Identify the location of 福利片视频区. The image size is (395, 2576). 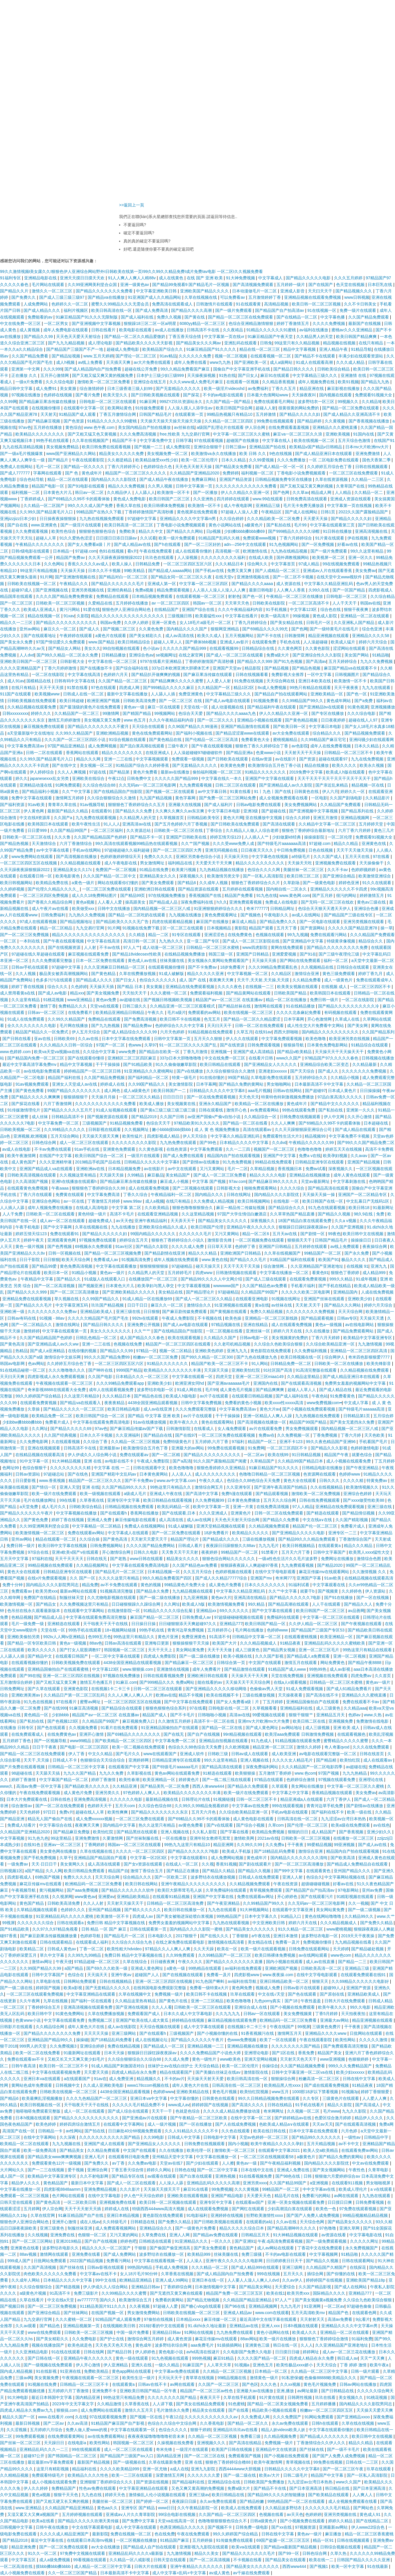
(76, 310).